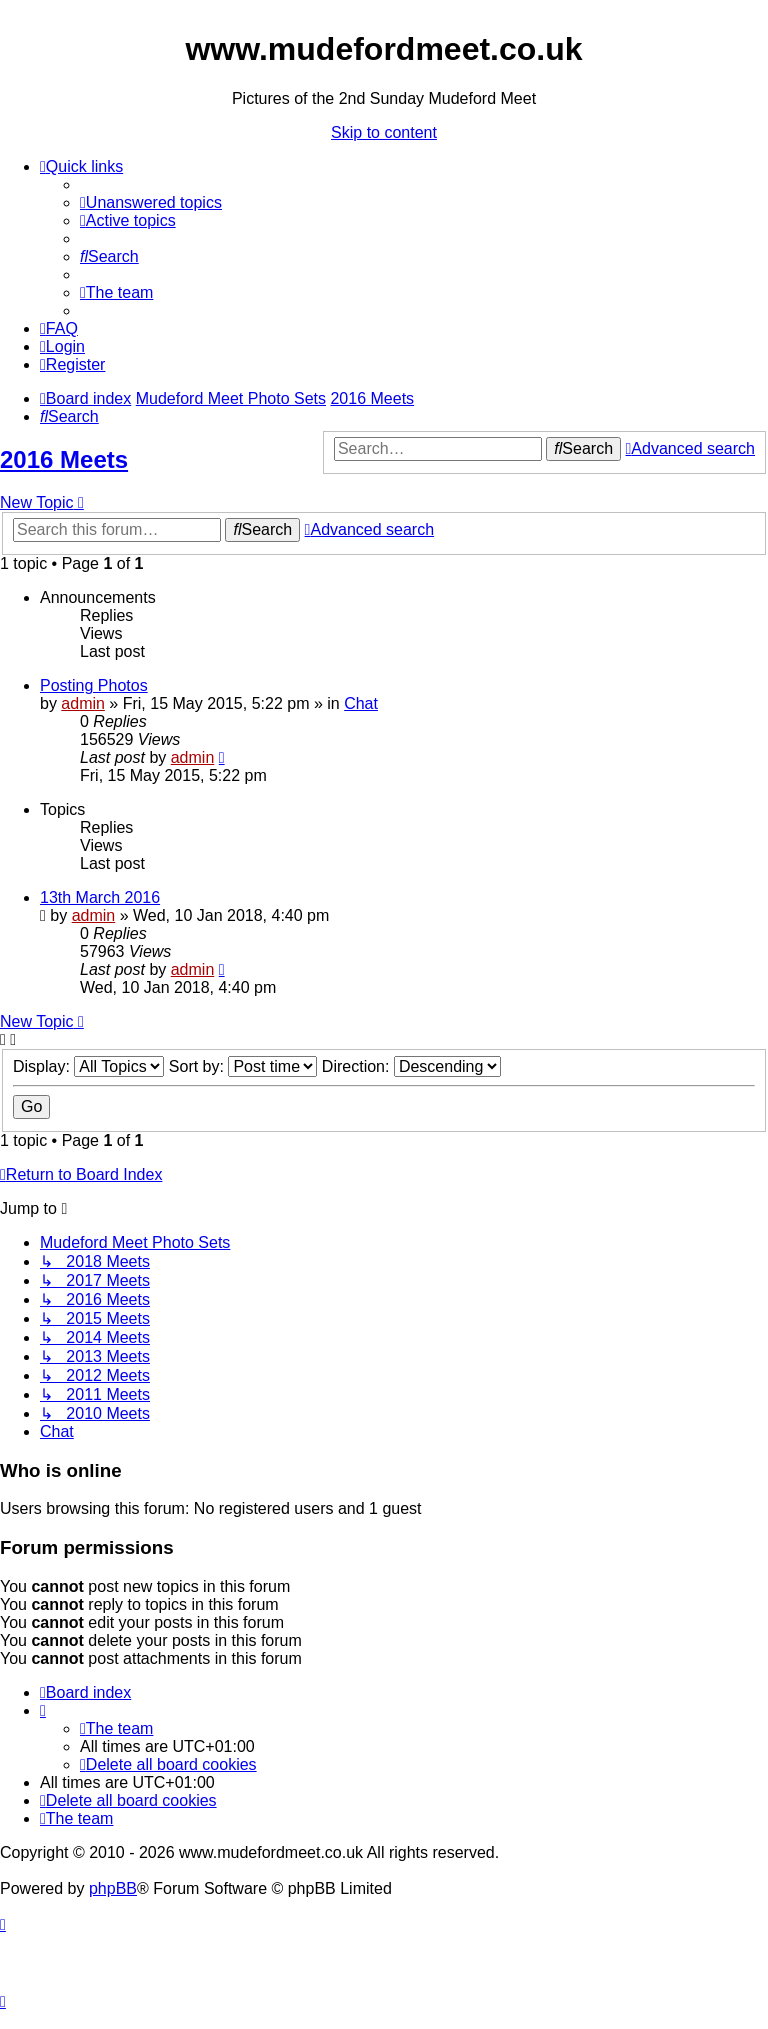 The height and width of the screenshot is (2029, 768). I want to click on 2016 Meets, so click(64, 459).